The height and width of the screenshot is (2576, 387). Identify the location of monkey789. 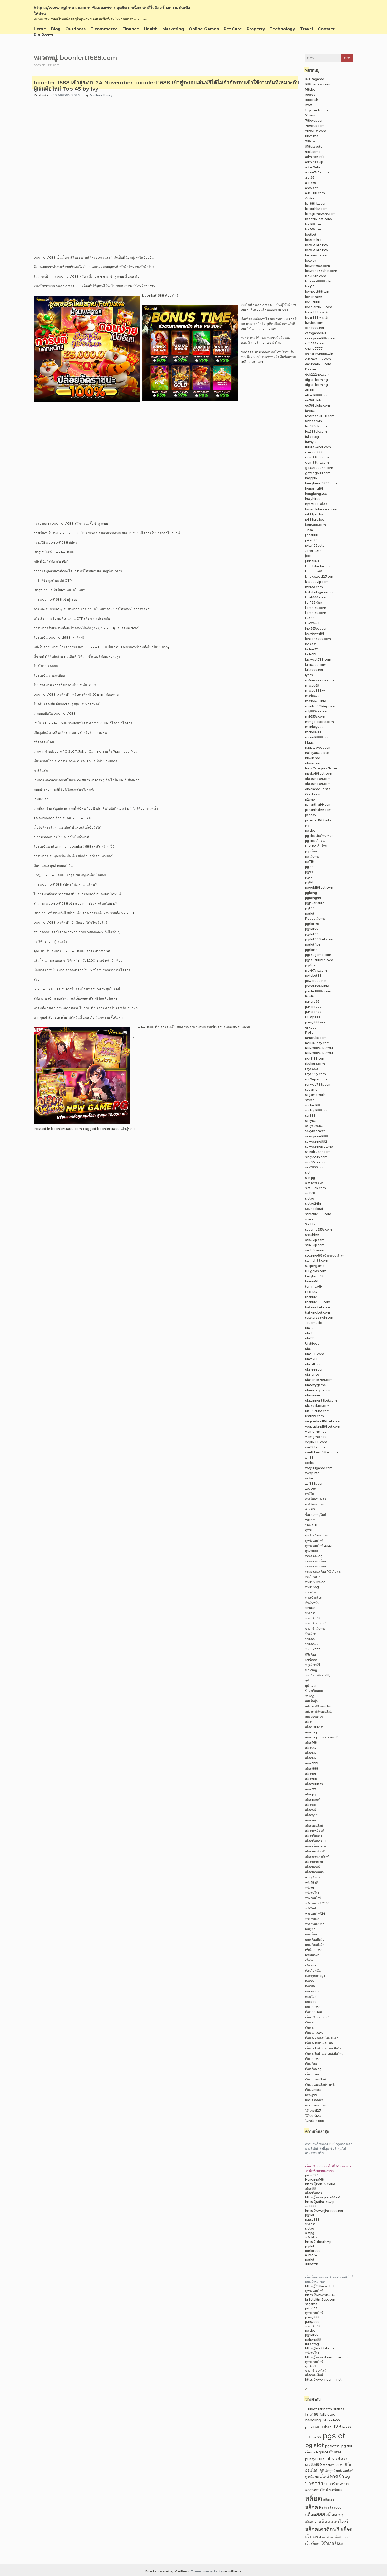
(314, 727).